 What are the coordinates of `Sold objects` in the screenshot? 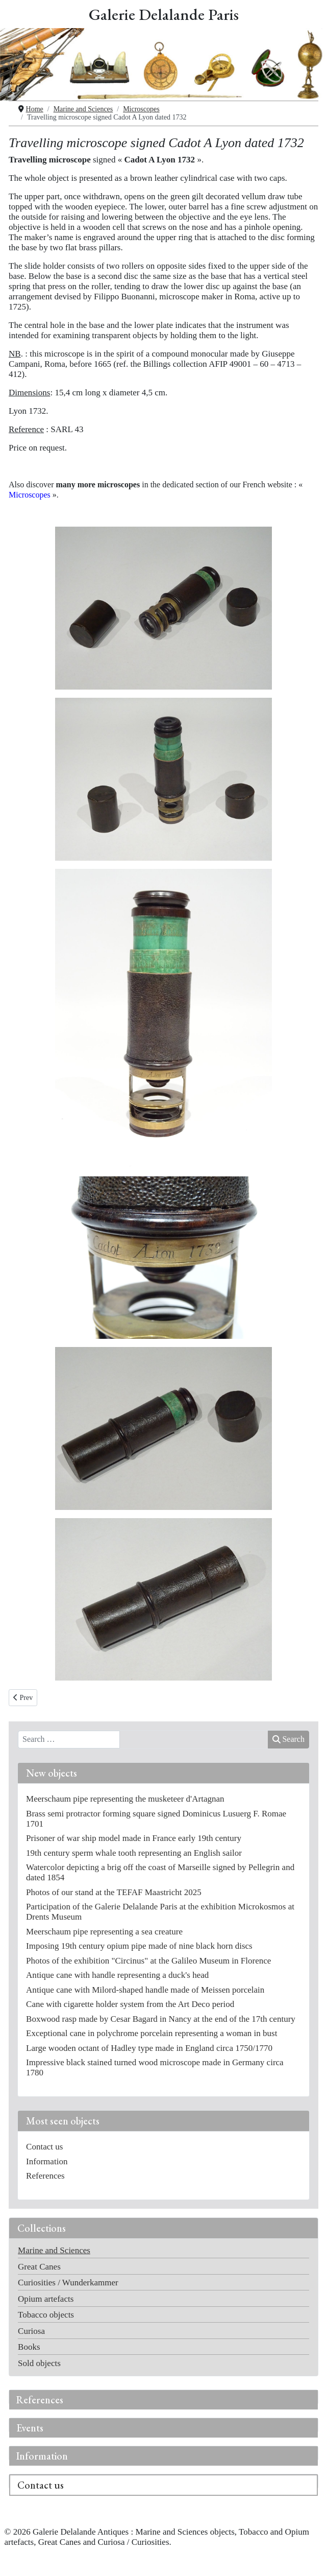 It's located at (39, 2363).